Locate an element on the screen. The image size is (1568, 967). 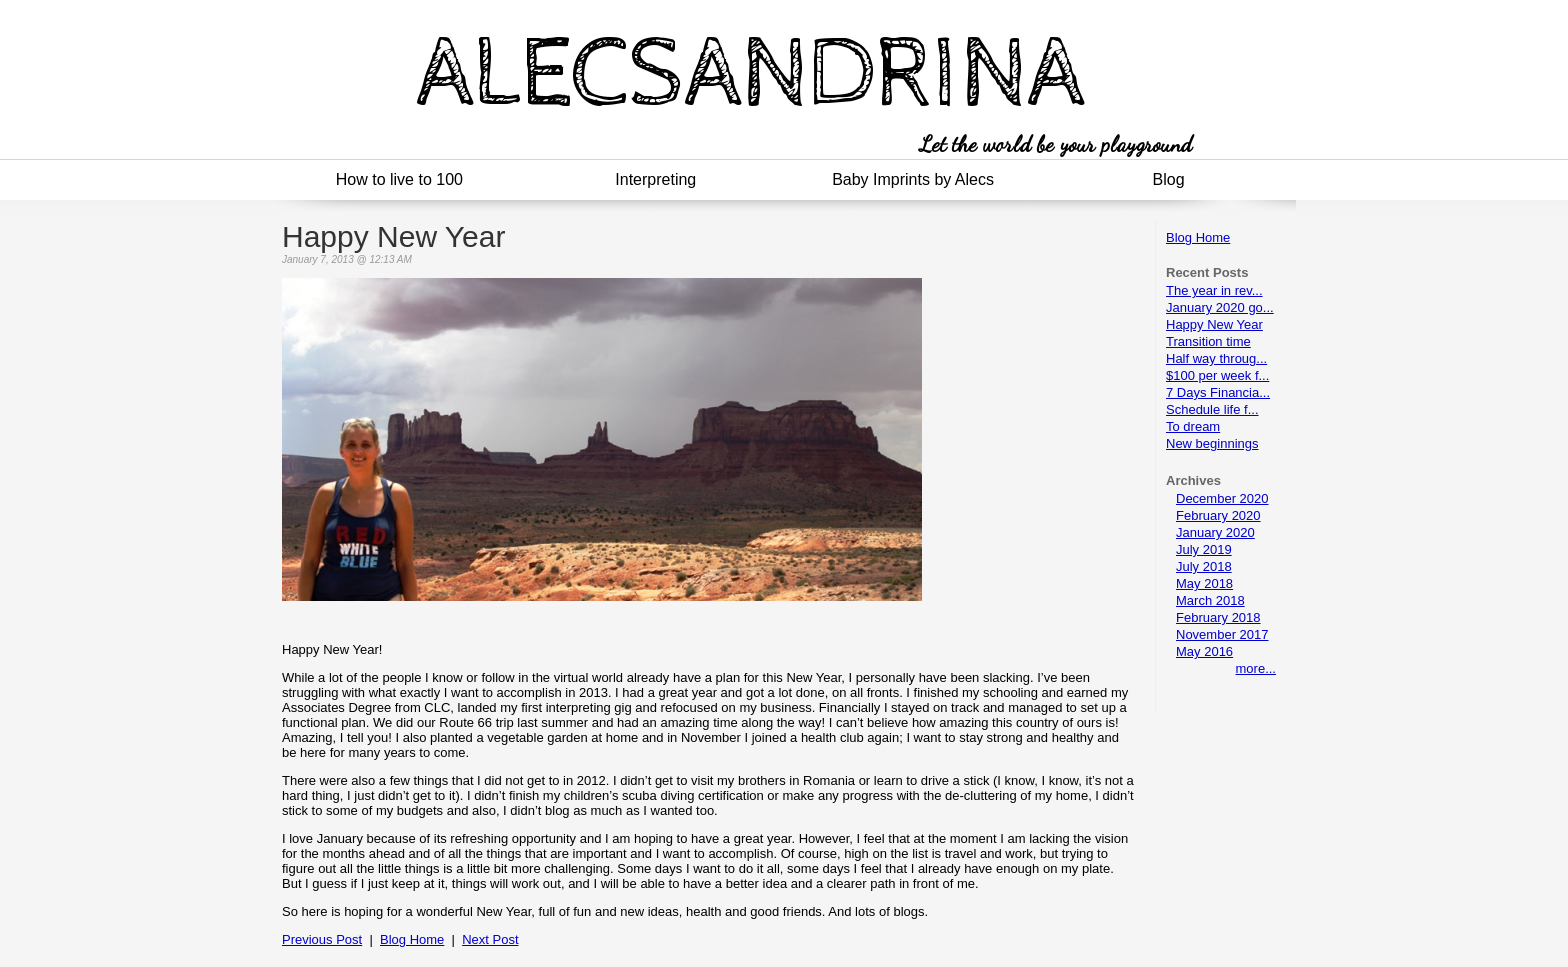
March 2018 is located at coordinates (1210, 600).